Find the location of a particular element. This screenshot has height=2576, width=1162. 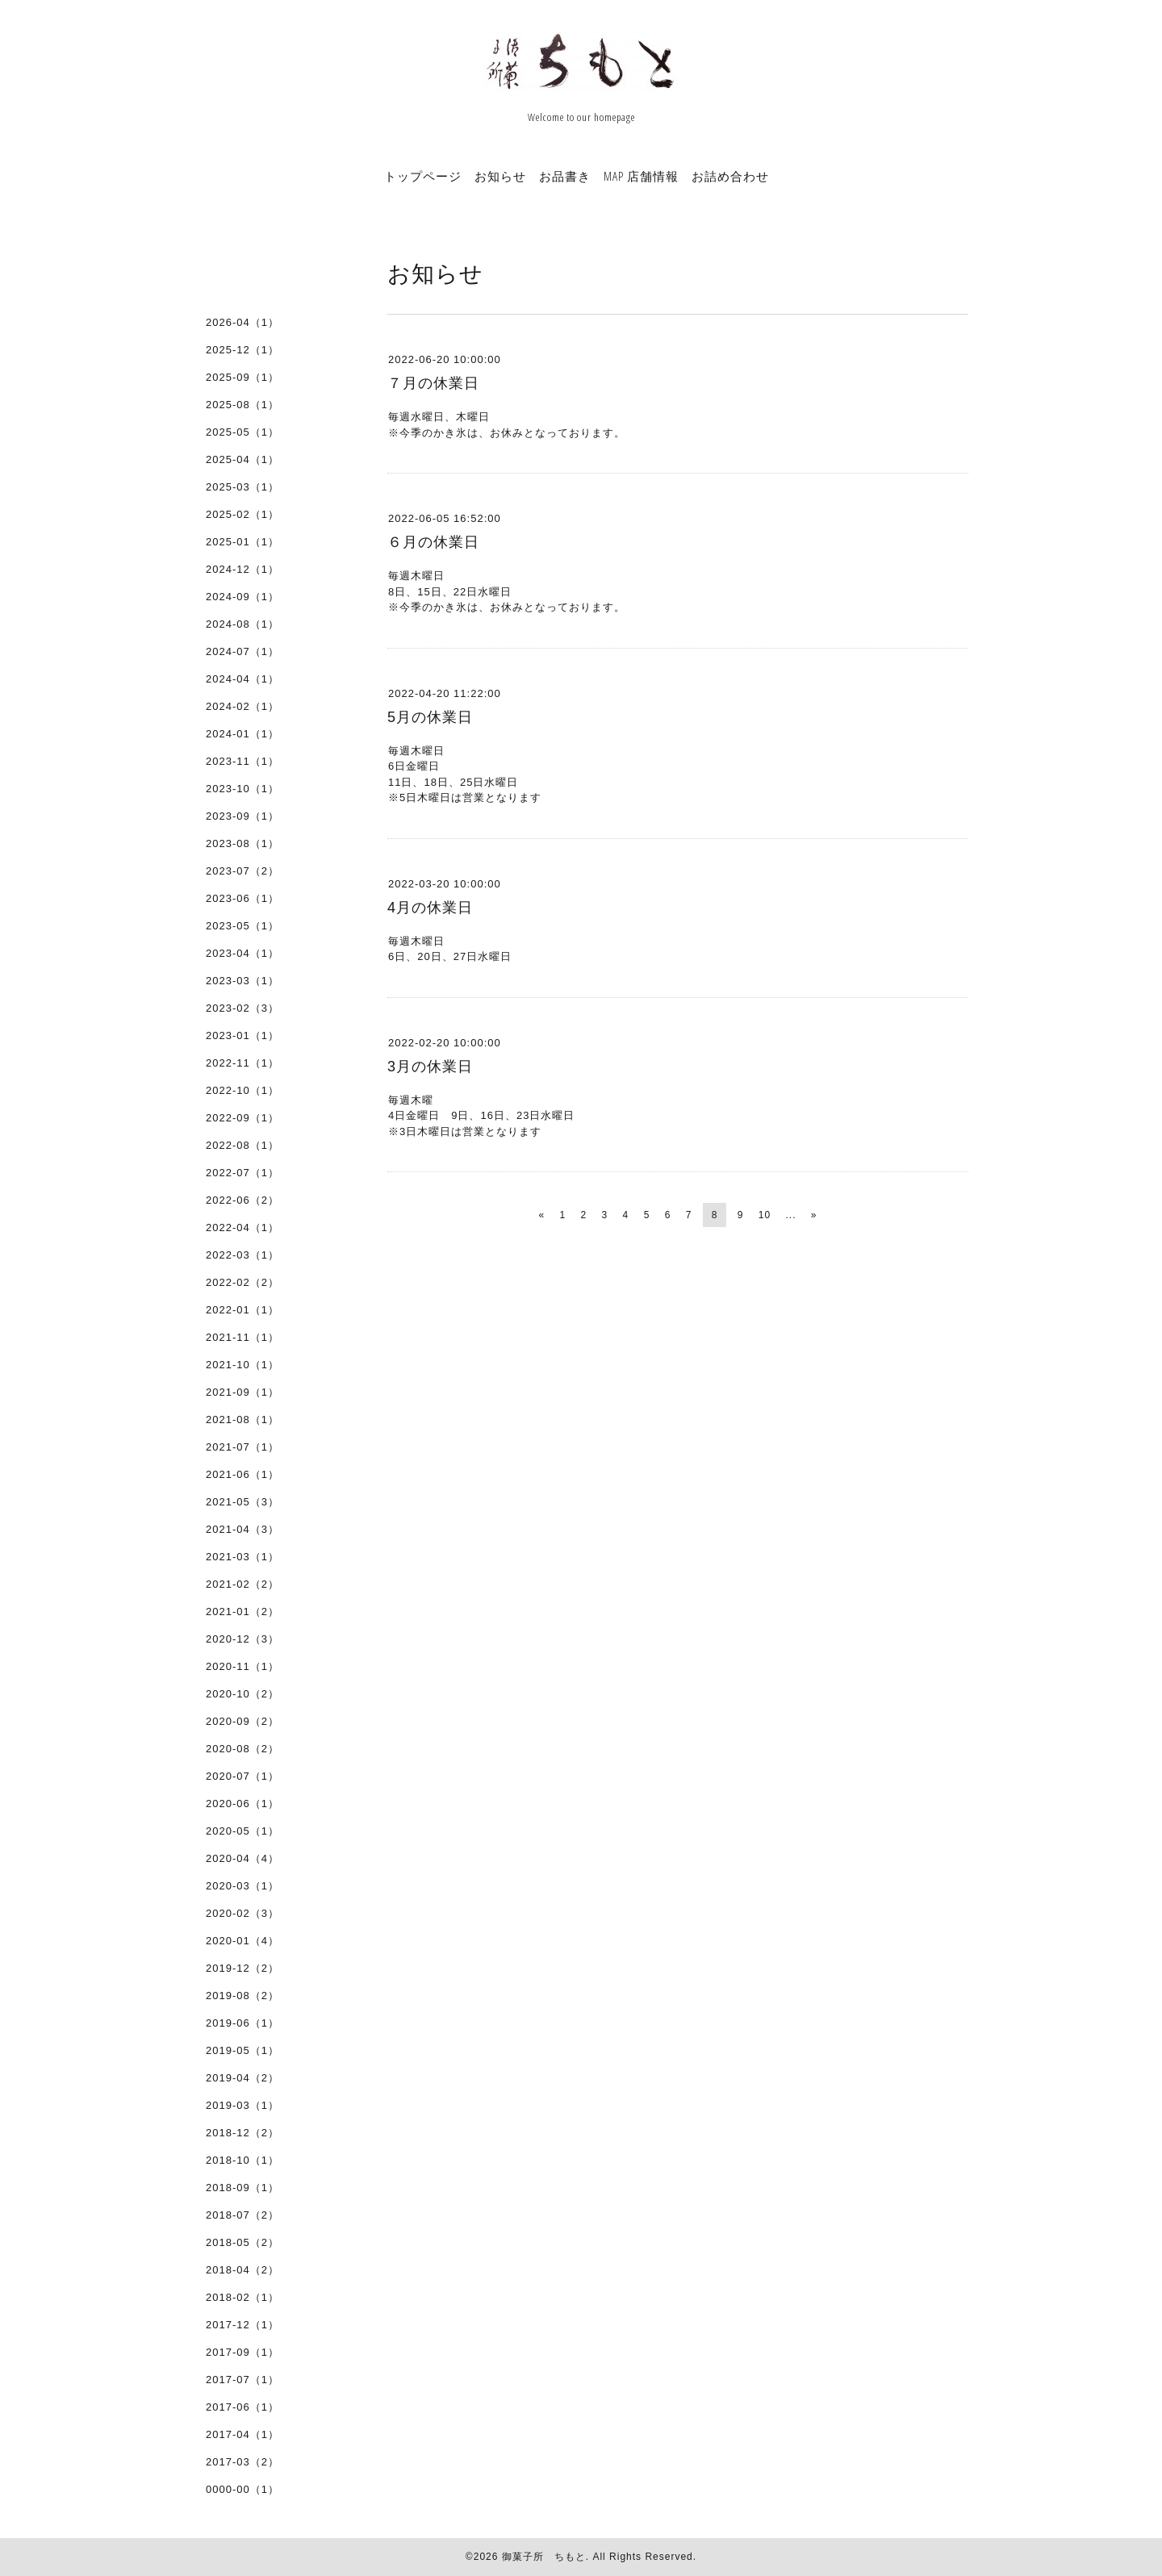

2025-09（1） is located at coordinates (242, 377).